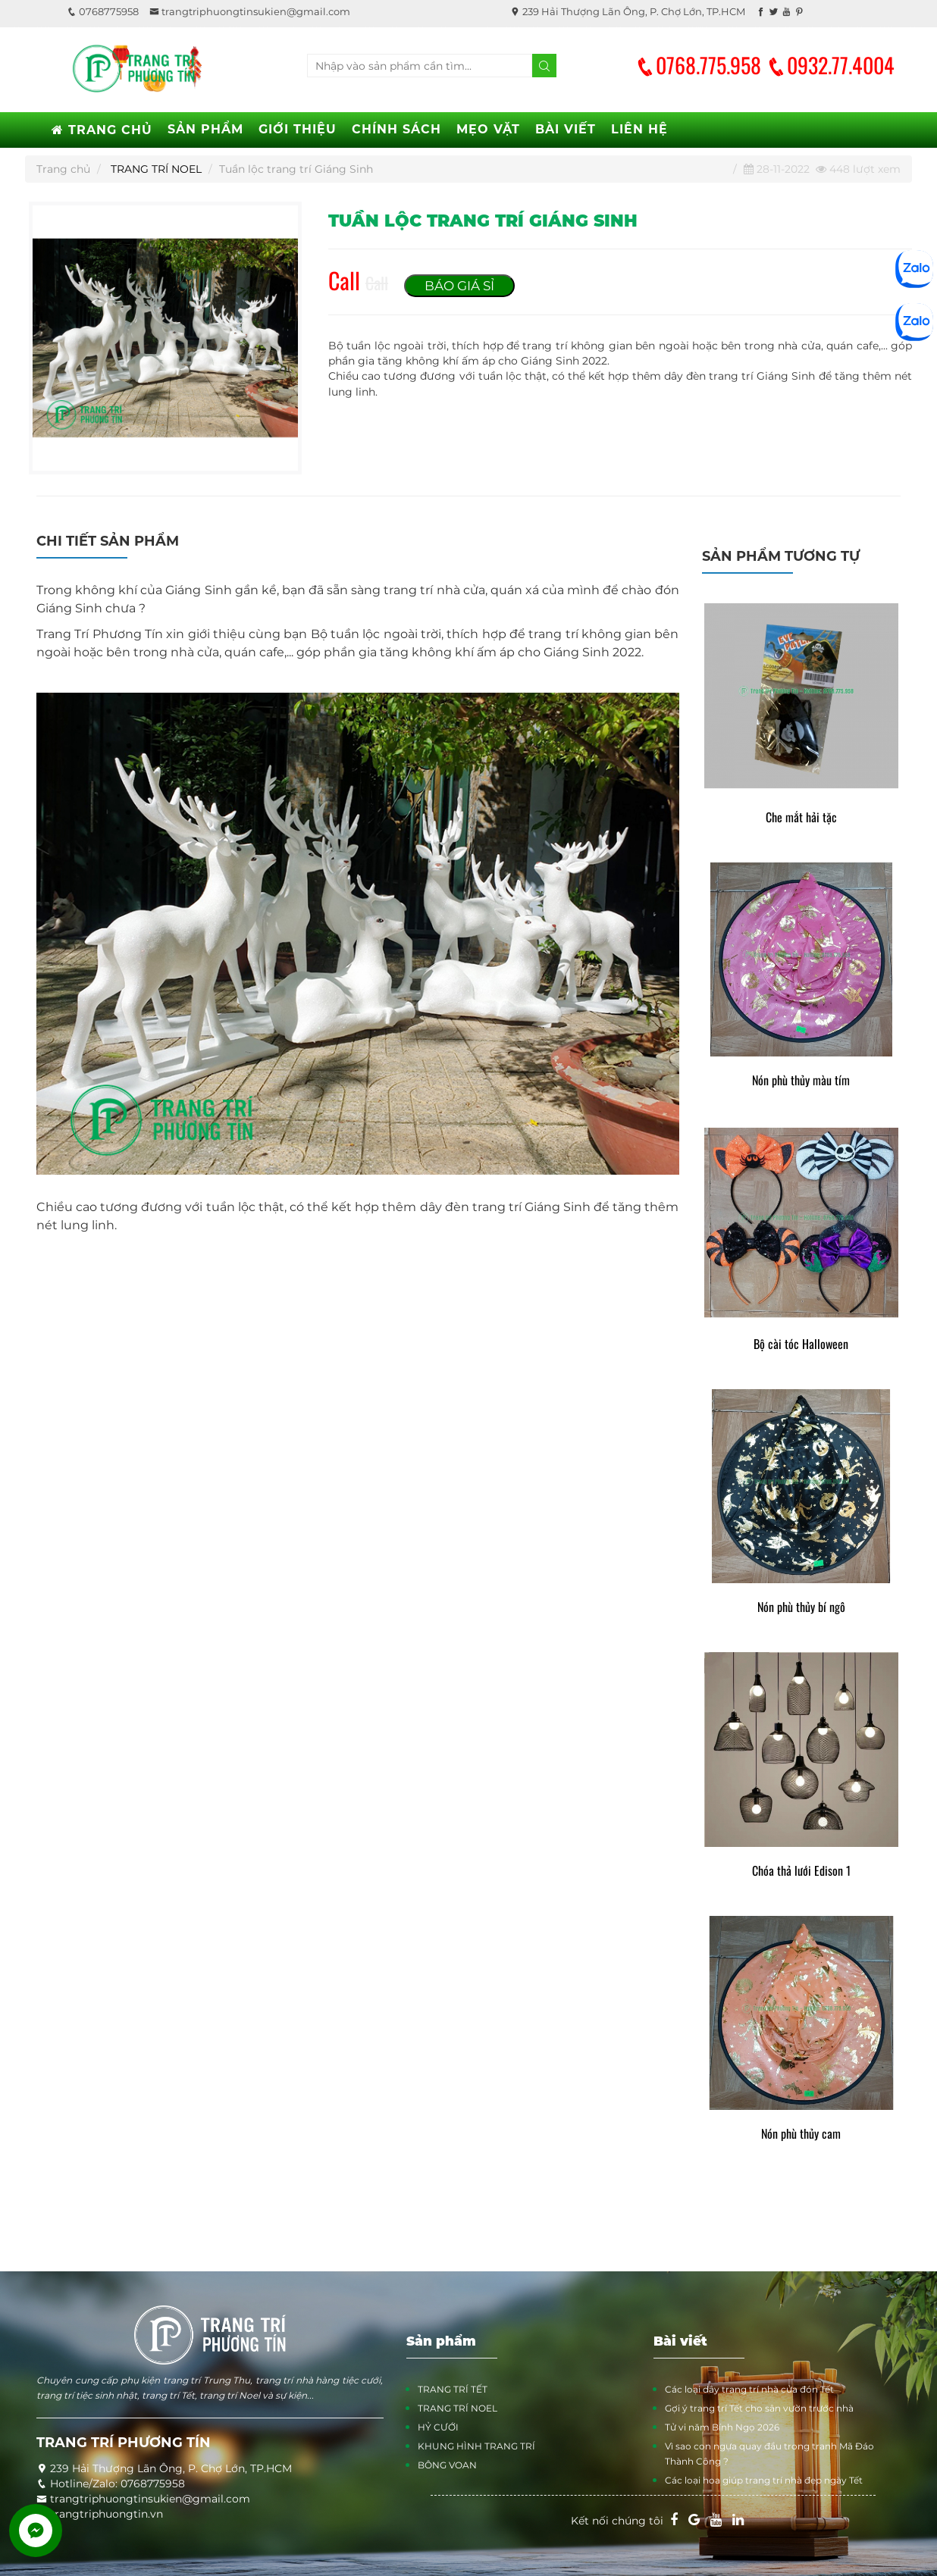 Image resolution: width=937 pixels, height=2576 pixels. I want to click on KHUNG HÌNH TRANG TRÍ, so click(476, 2446).